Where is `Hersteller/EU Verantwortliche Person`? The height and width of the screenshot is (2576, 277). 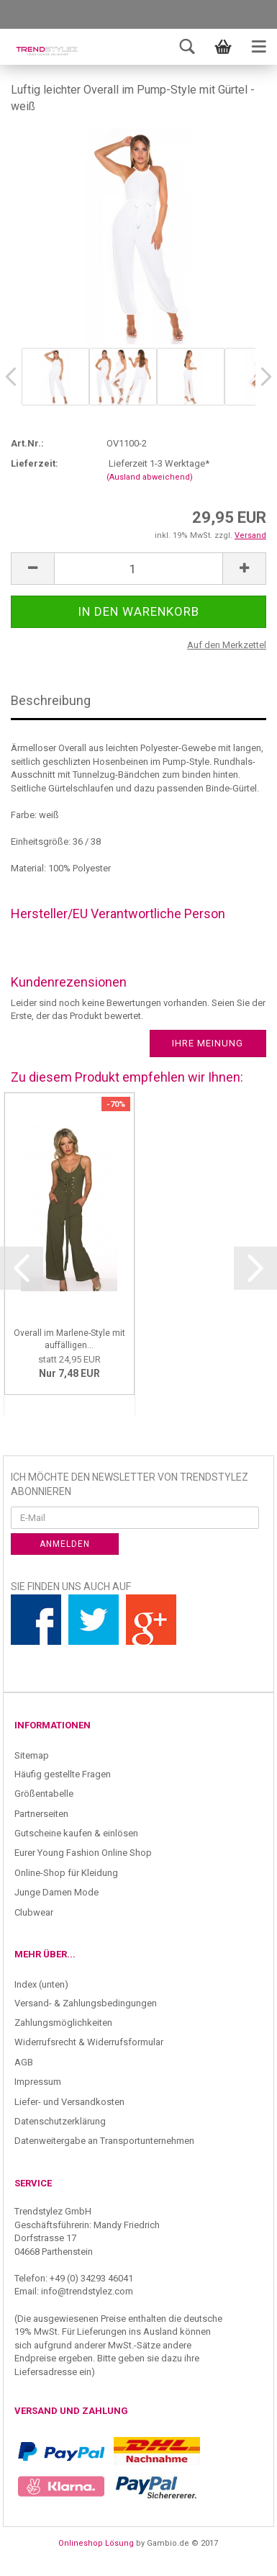
Hersteller/EU Verantwortliche Person is located at coordinates (118, 913).